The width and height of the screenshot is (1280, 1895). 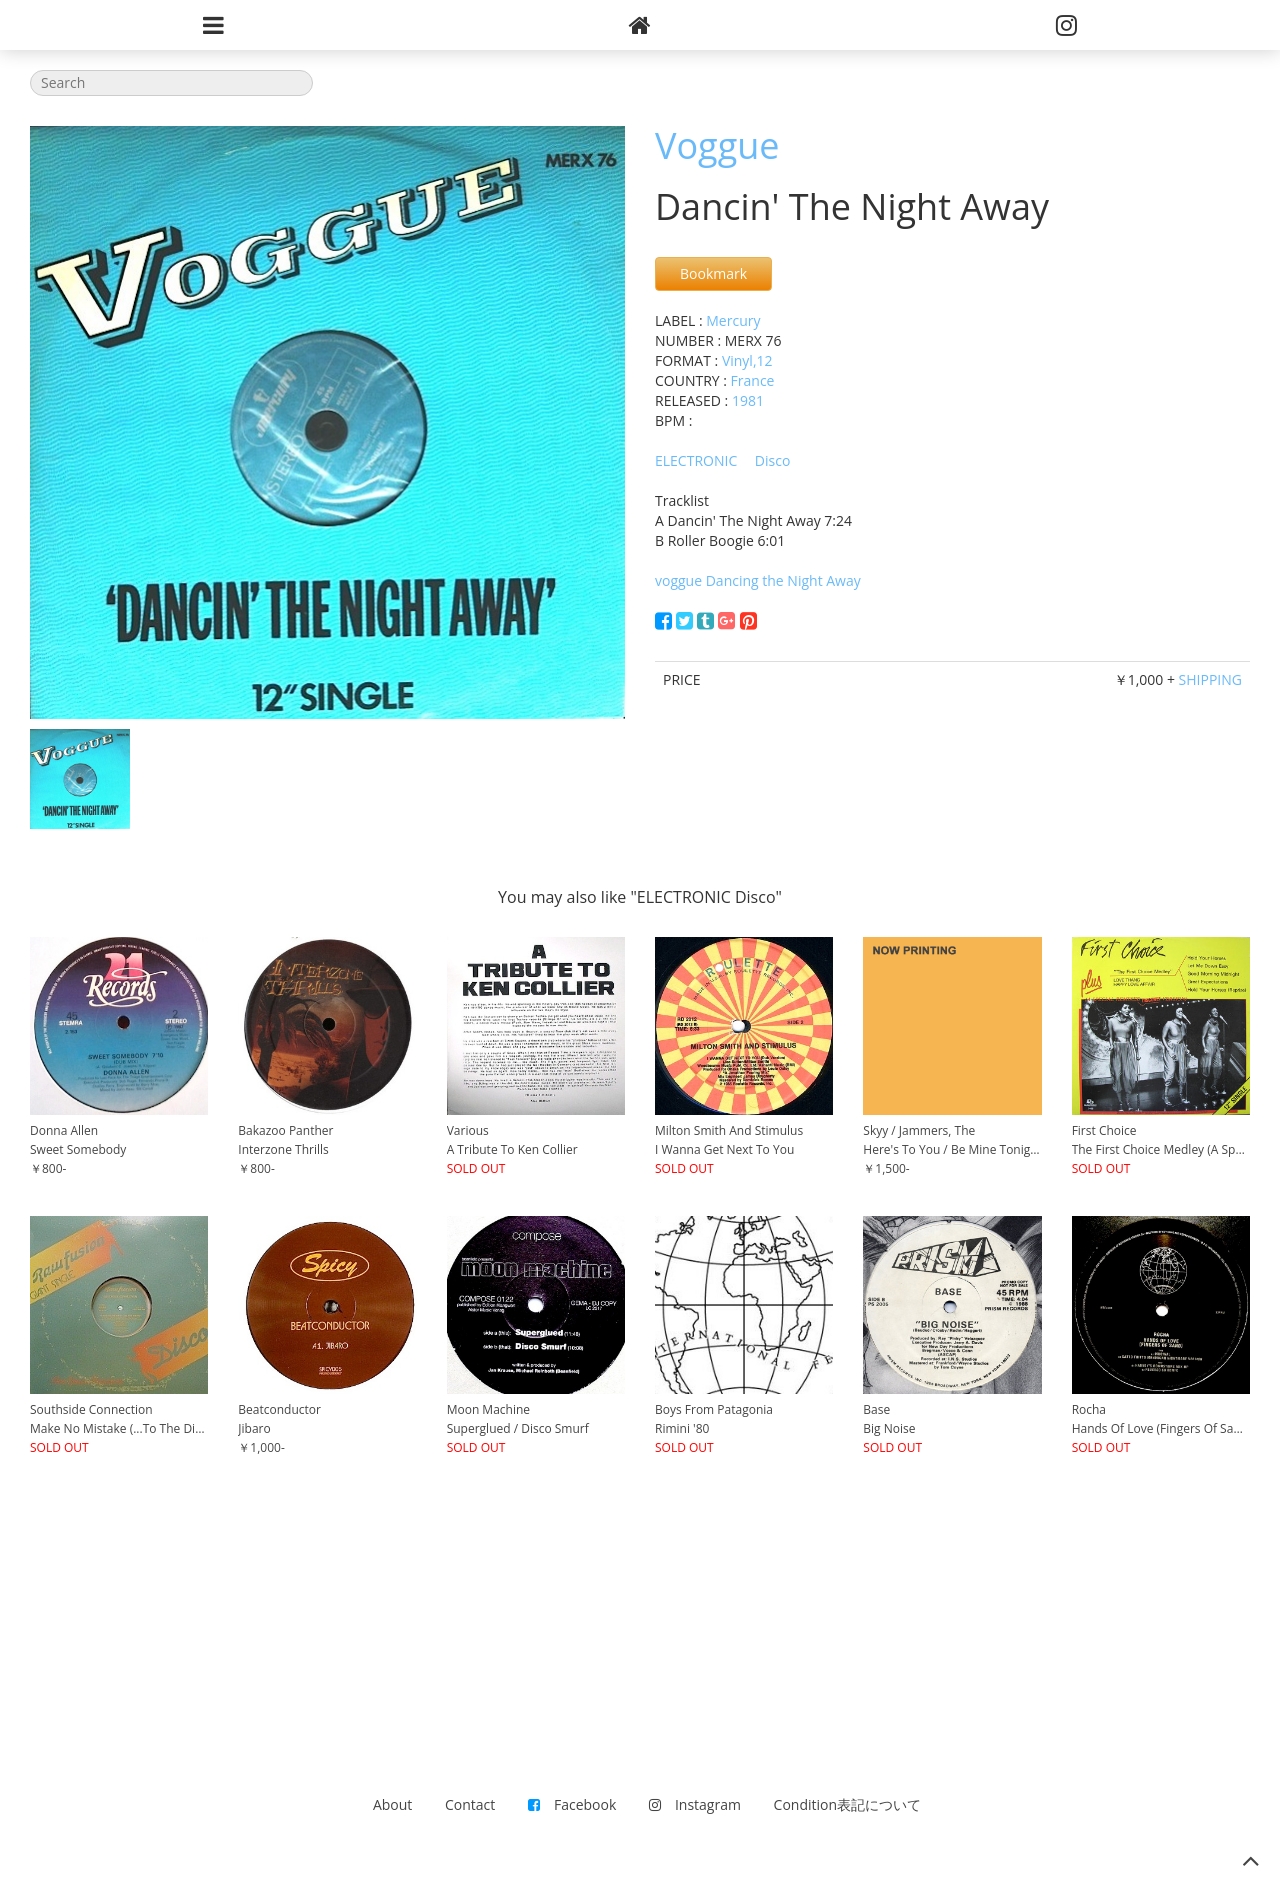 I want to click on Facebook, so click(x=572, y=1804).